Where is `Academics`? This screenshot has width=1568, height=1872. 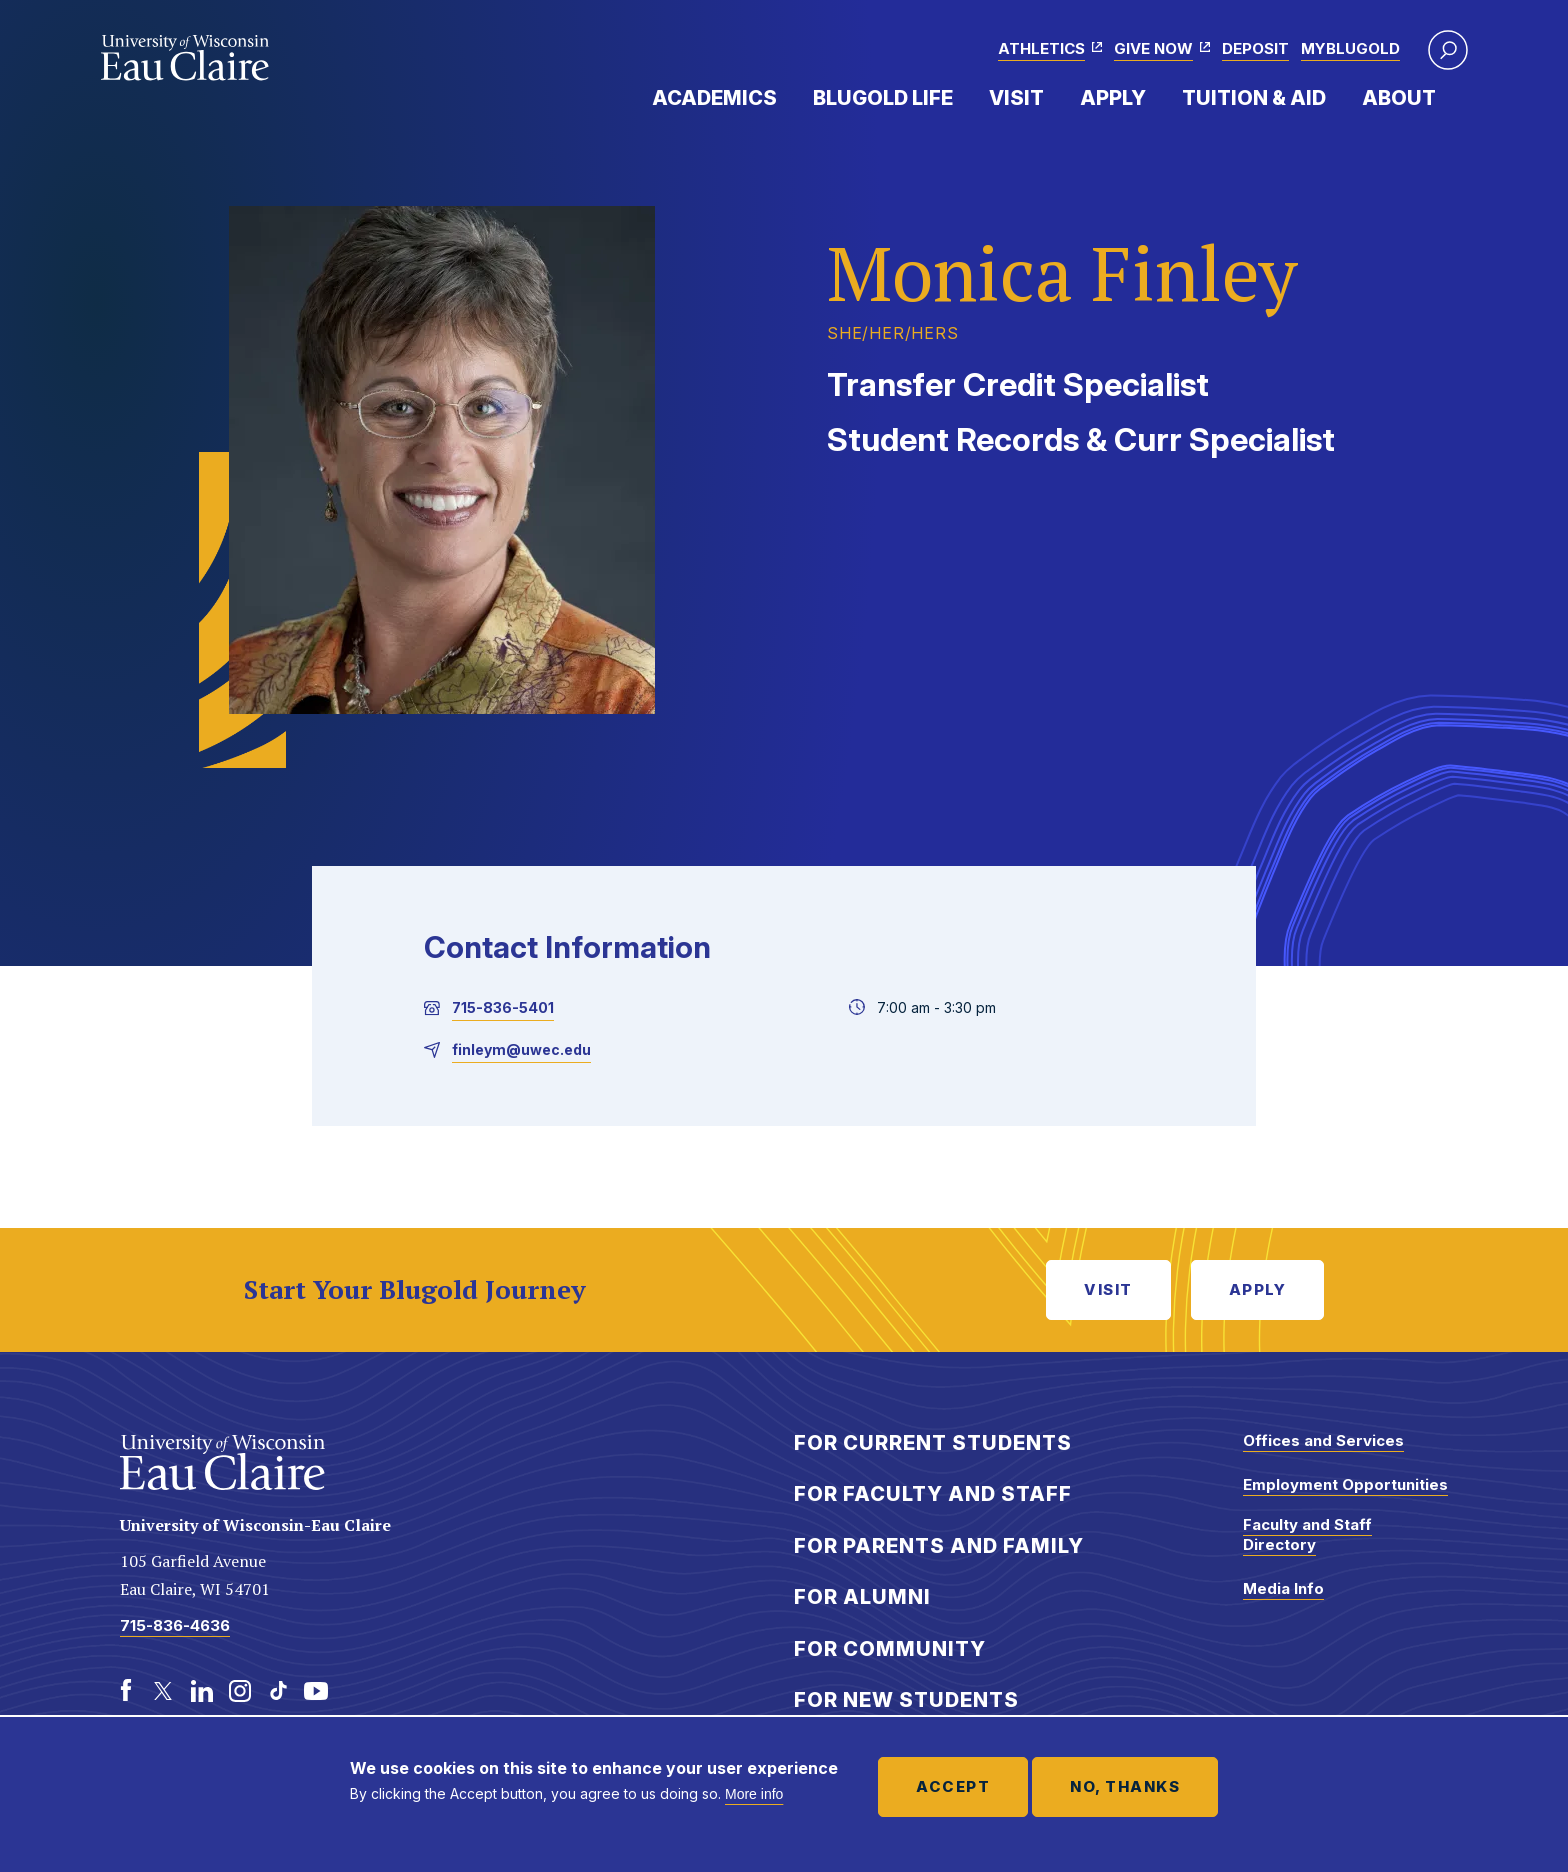 Academics is located at coordinates (714, 98).